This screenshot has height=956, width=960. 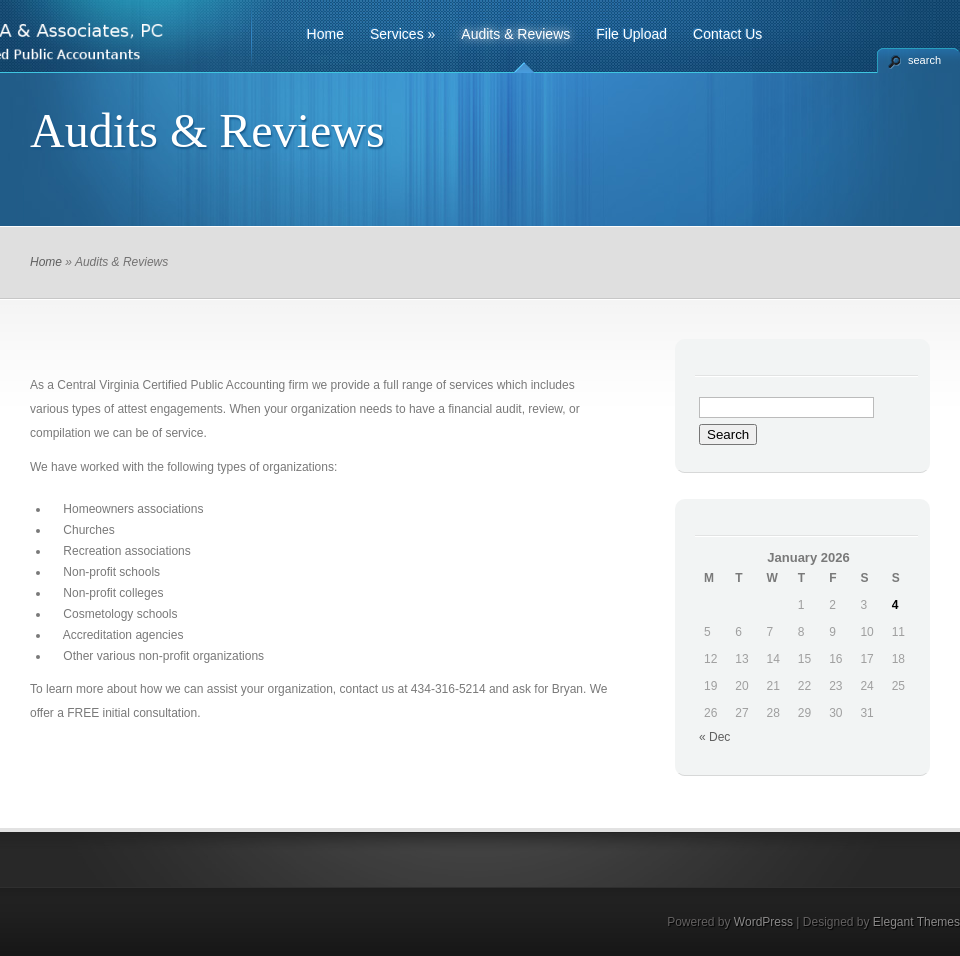 What do you see at coordinates (924, 60) in the screenshot?
I see `search` at bounding box center [924, 60].